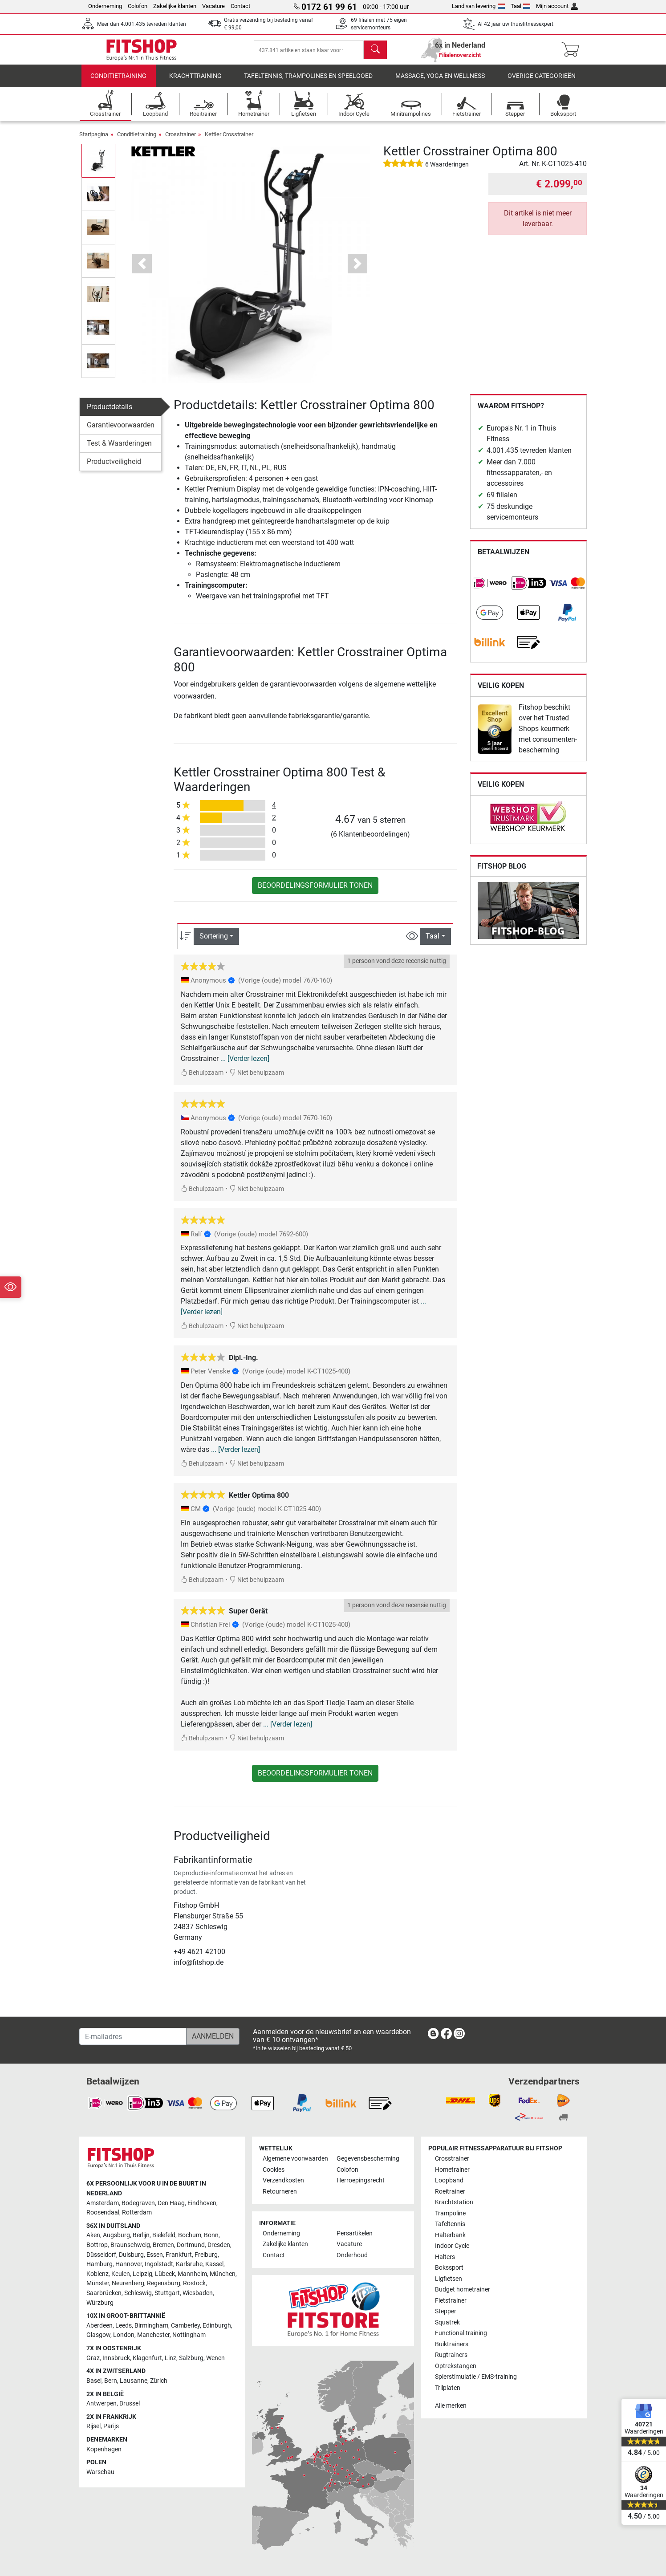  I want to click on Wenen [link], so click(215, 2358).